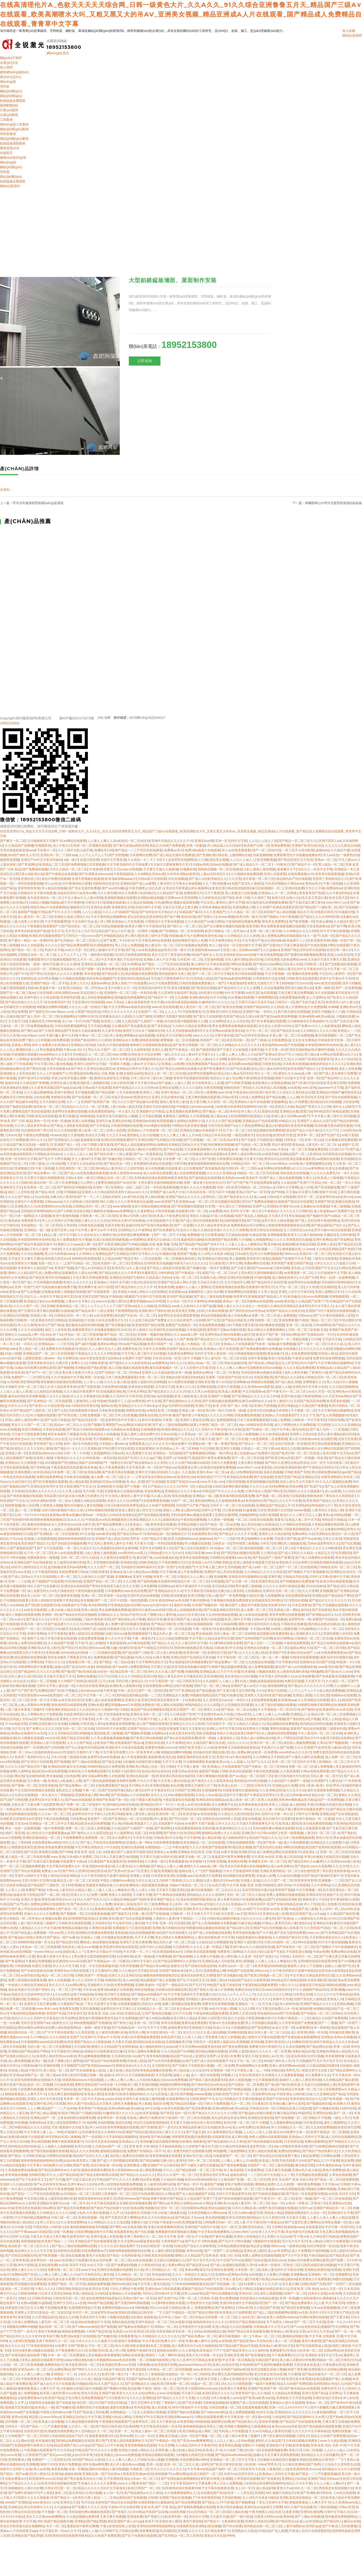 The image size is (362, 2576). What do you see at coordinates (81, 2194) in the screenshot?
I see `av无码精品一区二区三区四区` at bounding box center [81, 2194].